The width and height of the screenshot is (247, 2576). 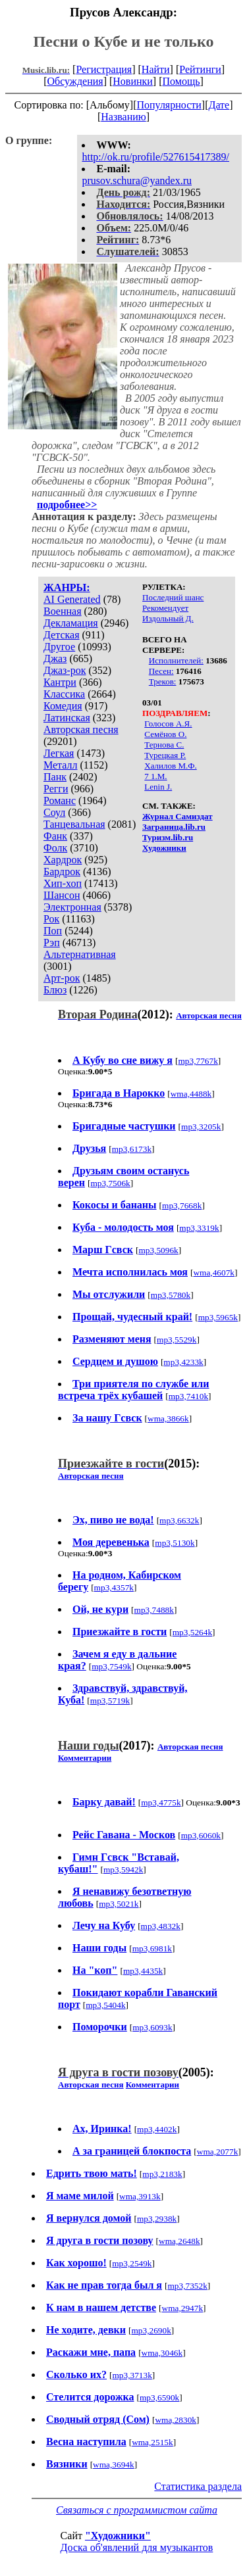 What do you see at coordinates (118, 1904) in the screenshot?
I see `mp3,5021k` at bounding box center [118, 1904].